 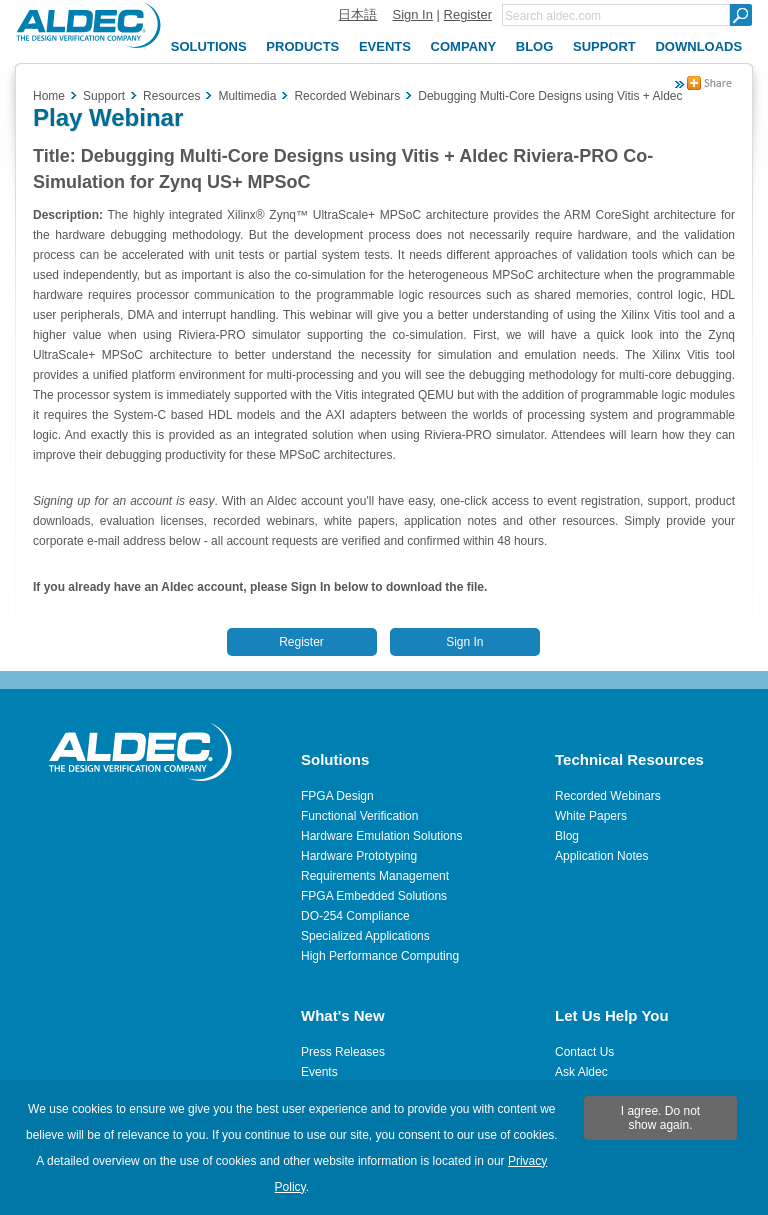 I want to click on DO-254 Compliance, so click(x=355, y=916).